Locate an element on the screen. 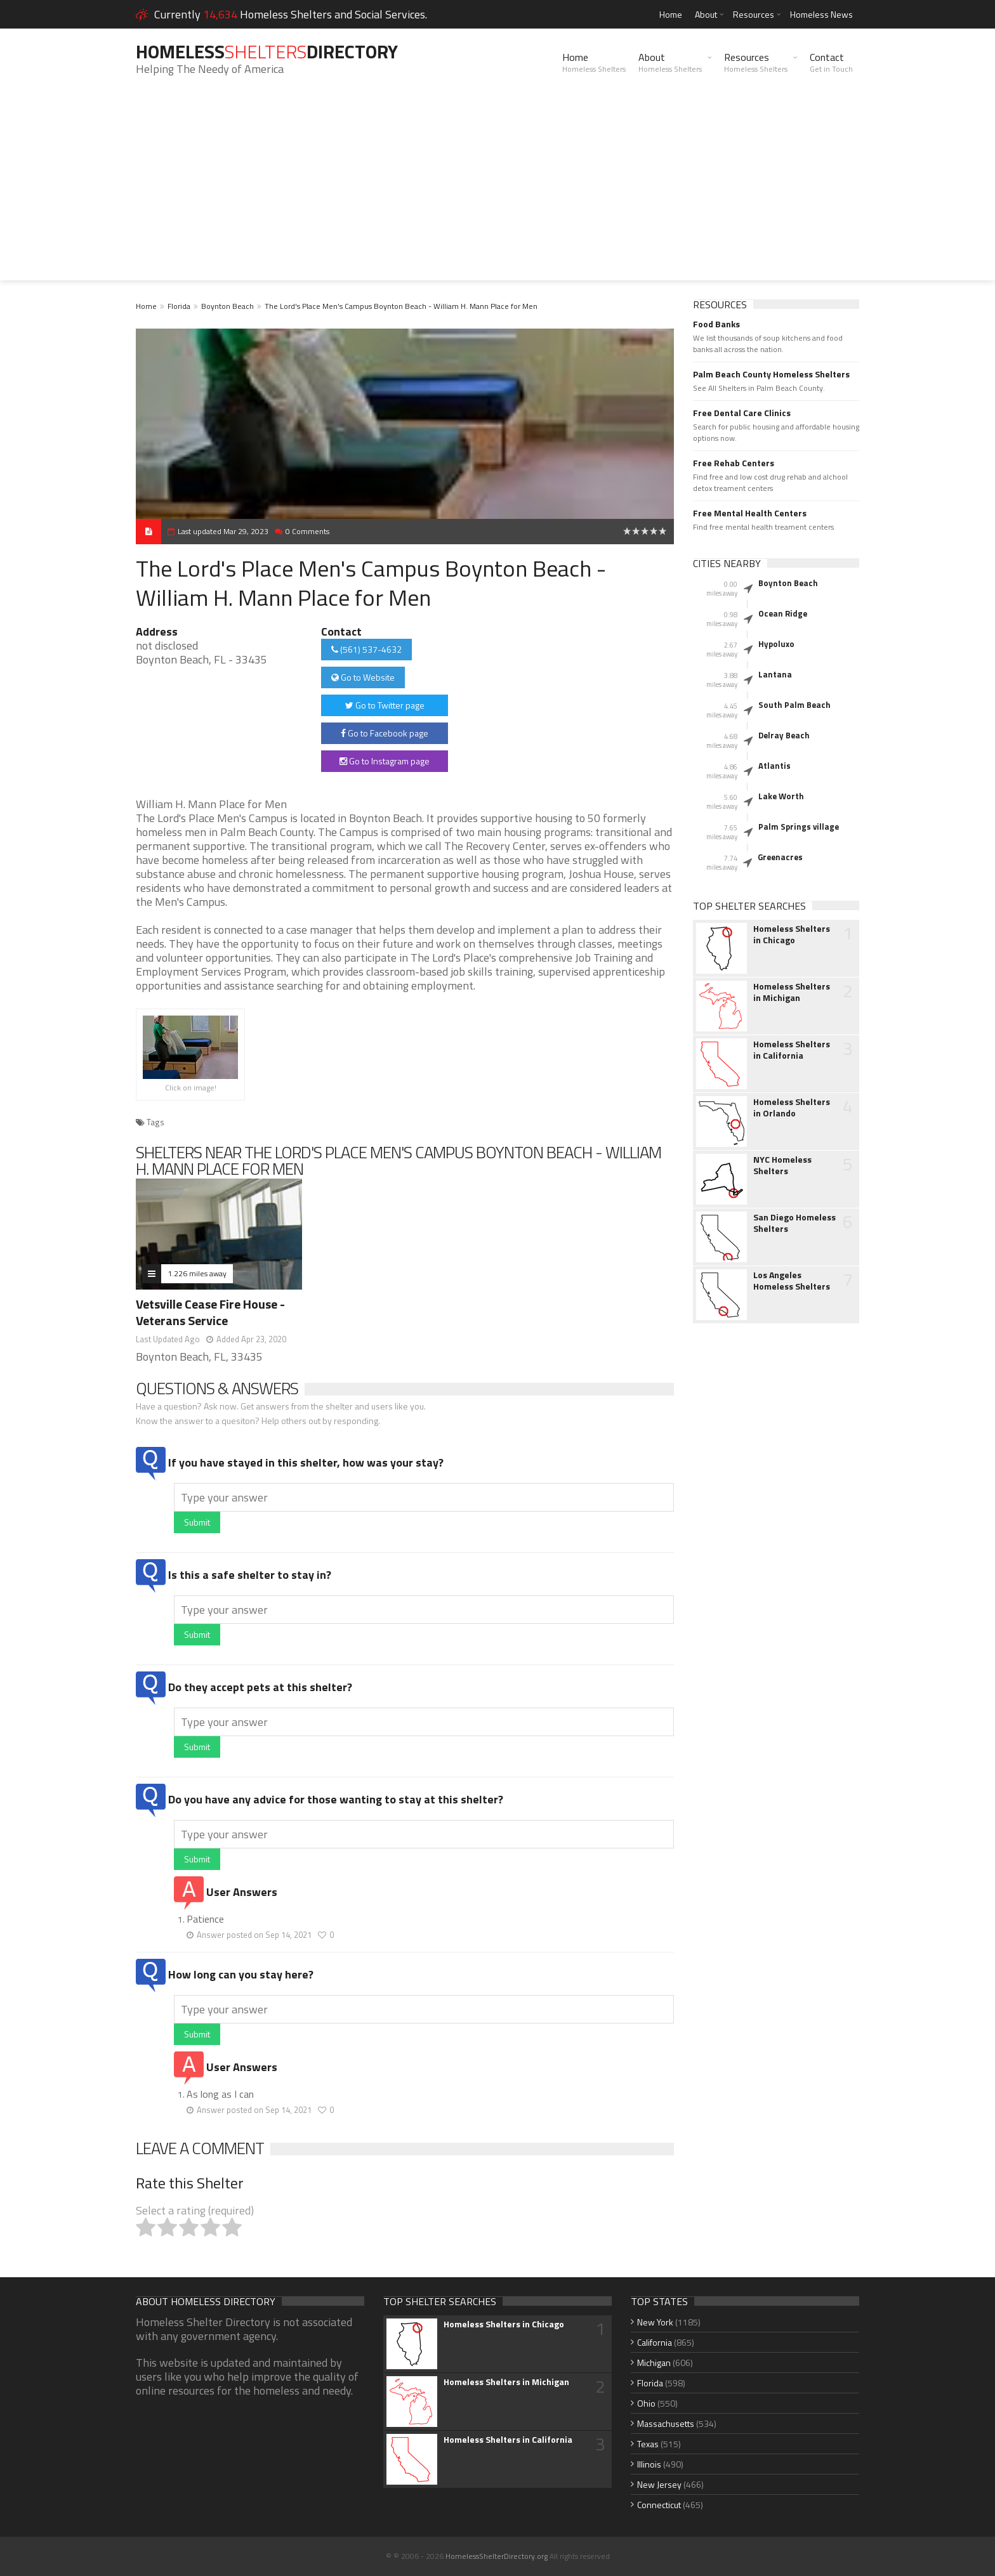 This screenshot has width=995, height=2576. Lake Worth is located at coordinates (781, 796).